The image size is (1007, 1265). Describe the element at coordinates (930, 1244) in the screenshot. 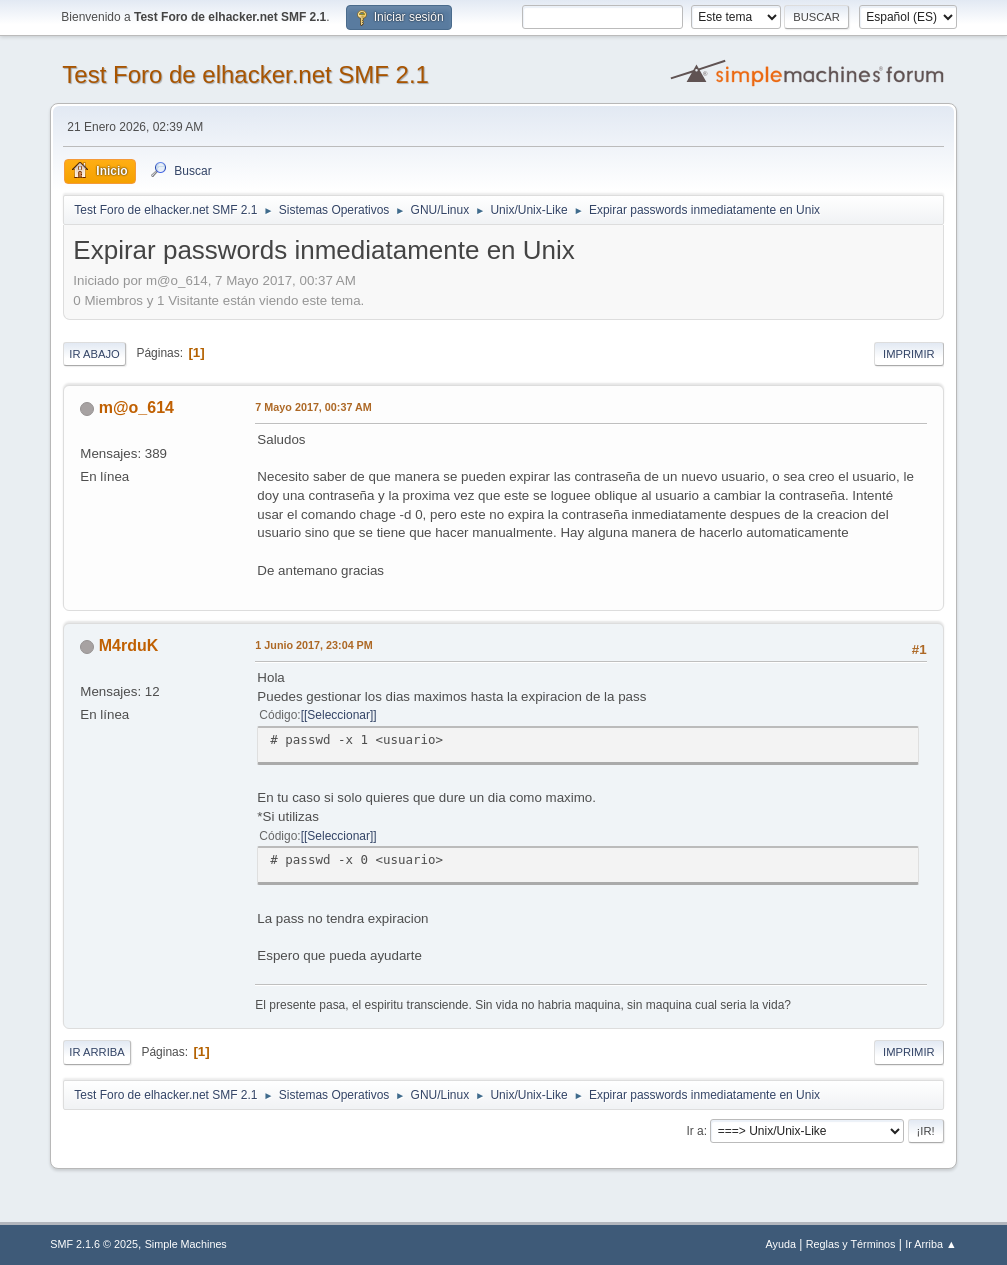

I see `Ir Arriba ▲` at that location.